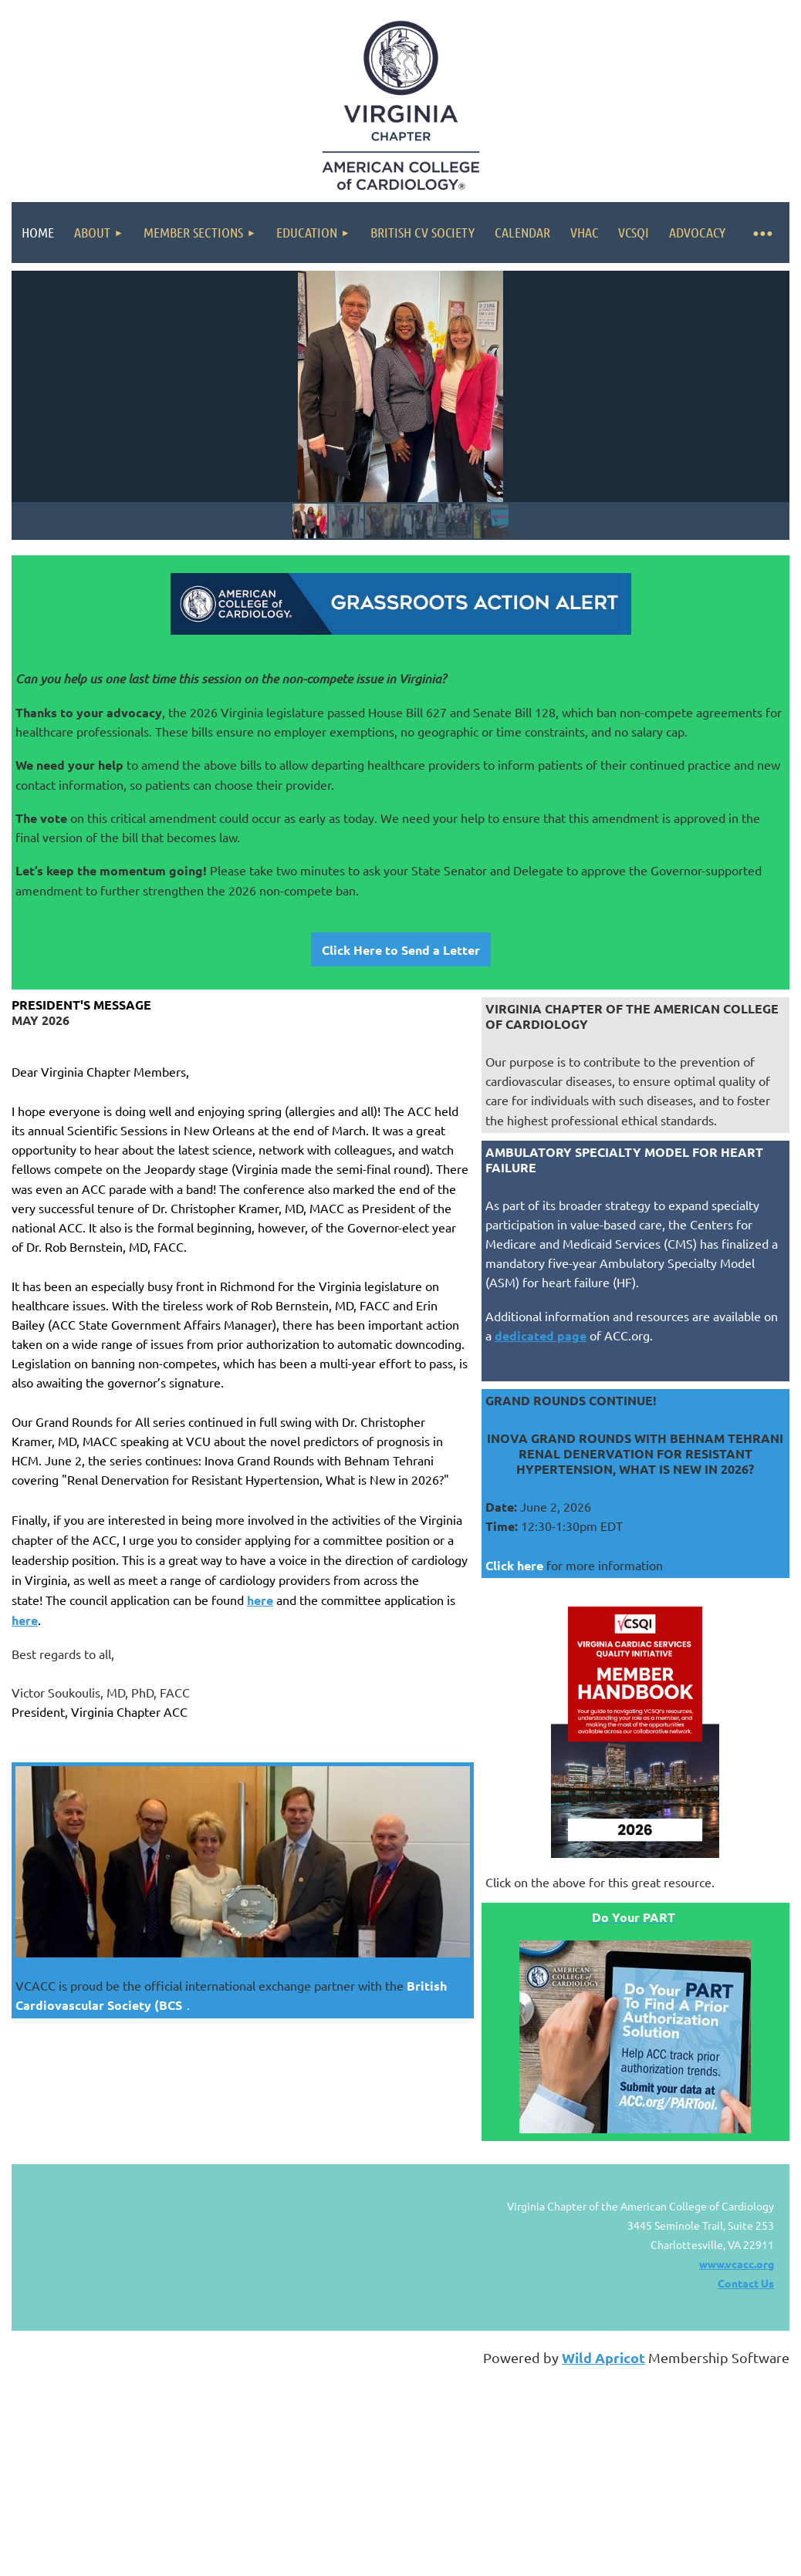 The height and width of the screenshot is (2576, 801). I want to click on Wild Apricot, so click(603, 2357).